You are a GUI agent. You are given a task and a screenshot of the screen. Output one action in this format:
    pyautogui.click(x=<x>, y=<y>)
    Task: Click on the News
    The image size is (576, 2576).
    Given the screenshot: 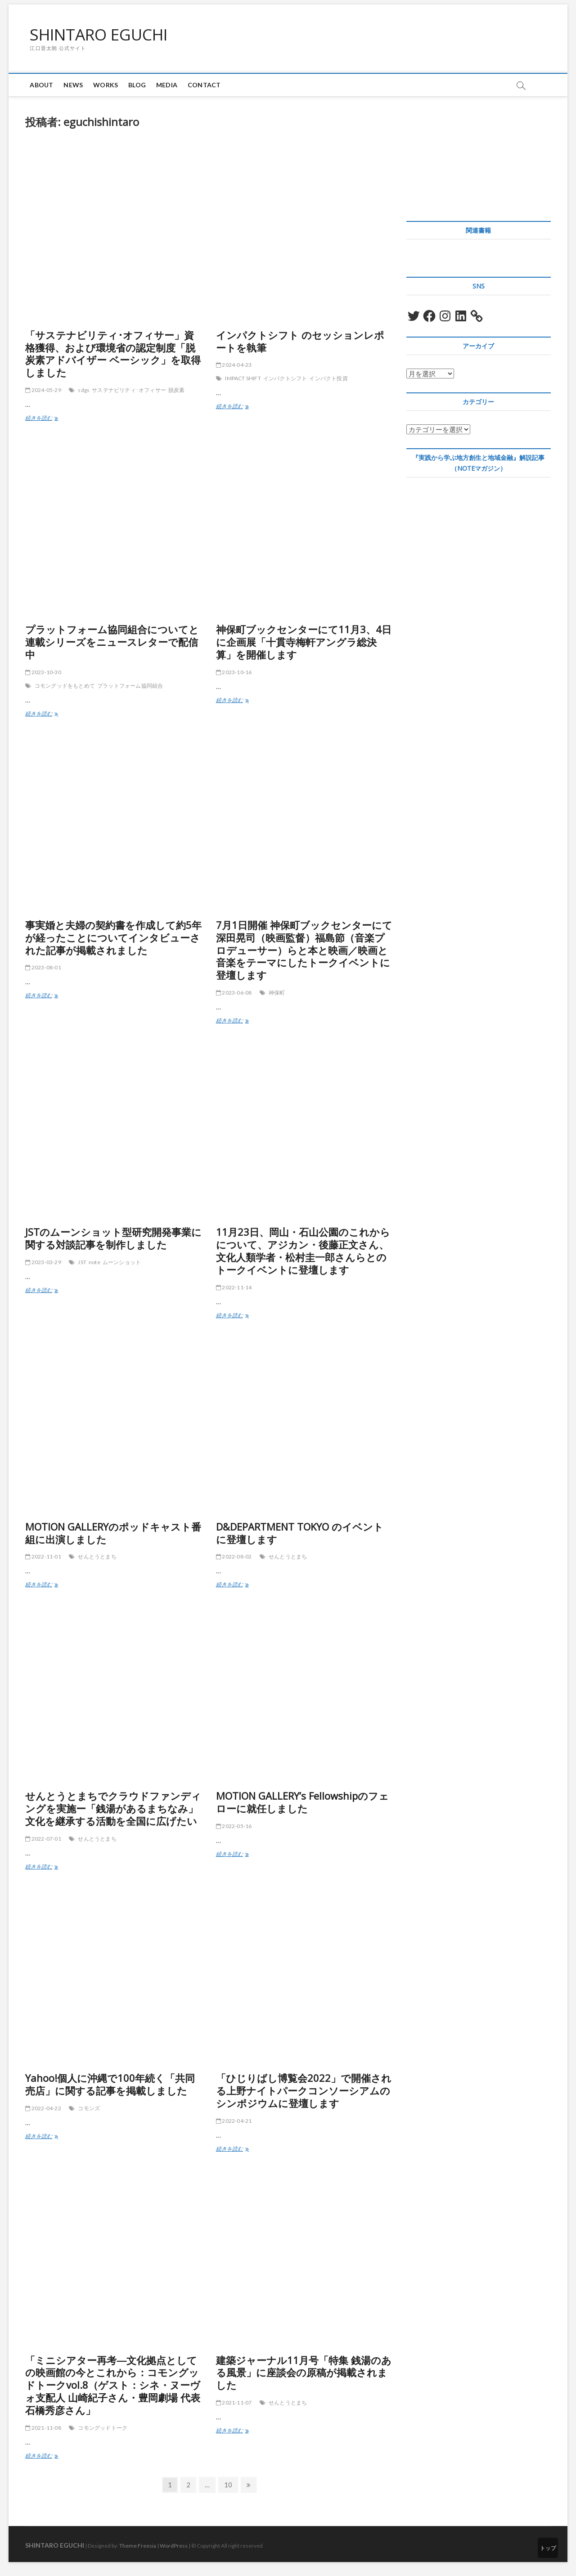 What is the action you would take?
    pyautogui.click(x=73, y=85)
    